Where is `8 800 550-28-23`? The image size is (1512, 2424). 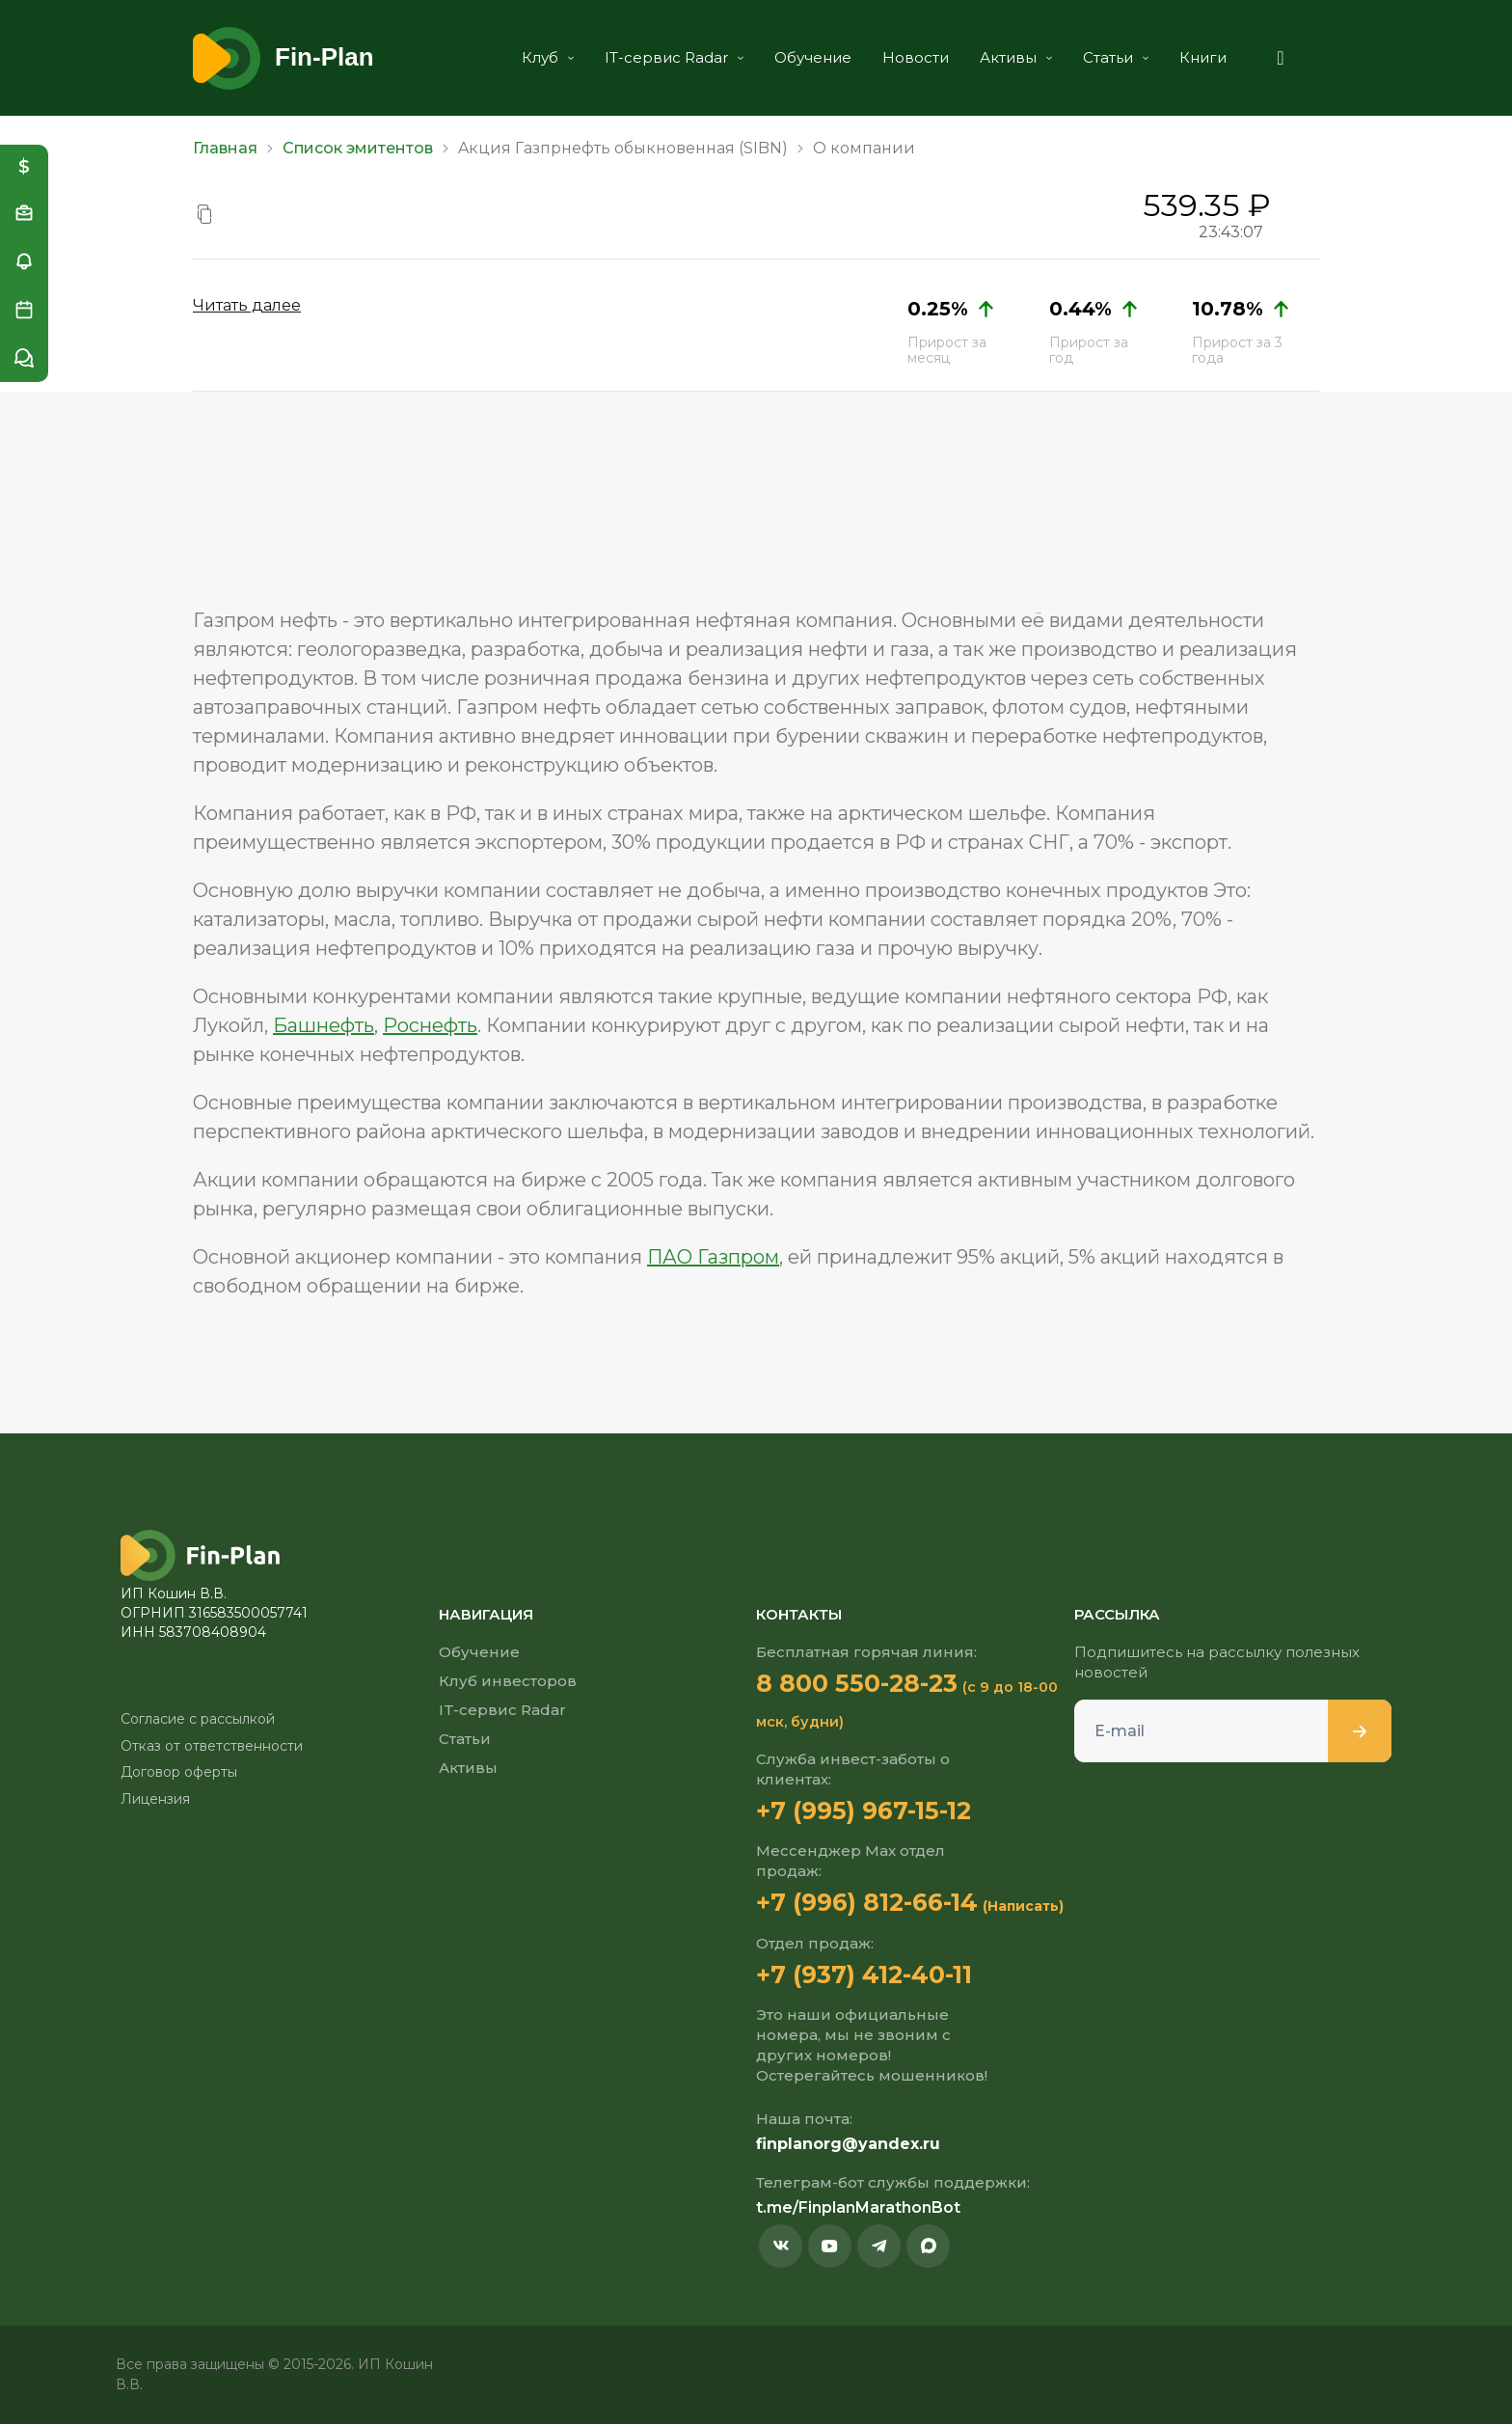
8 800 550-28-23 is located at coordinates (857, 1683).